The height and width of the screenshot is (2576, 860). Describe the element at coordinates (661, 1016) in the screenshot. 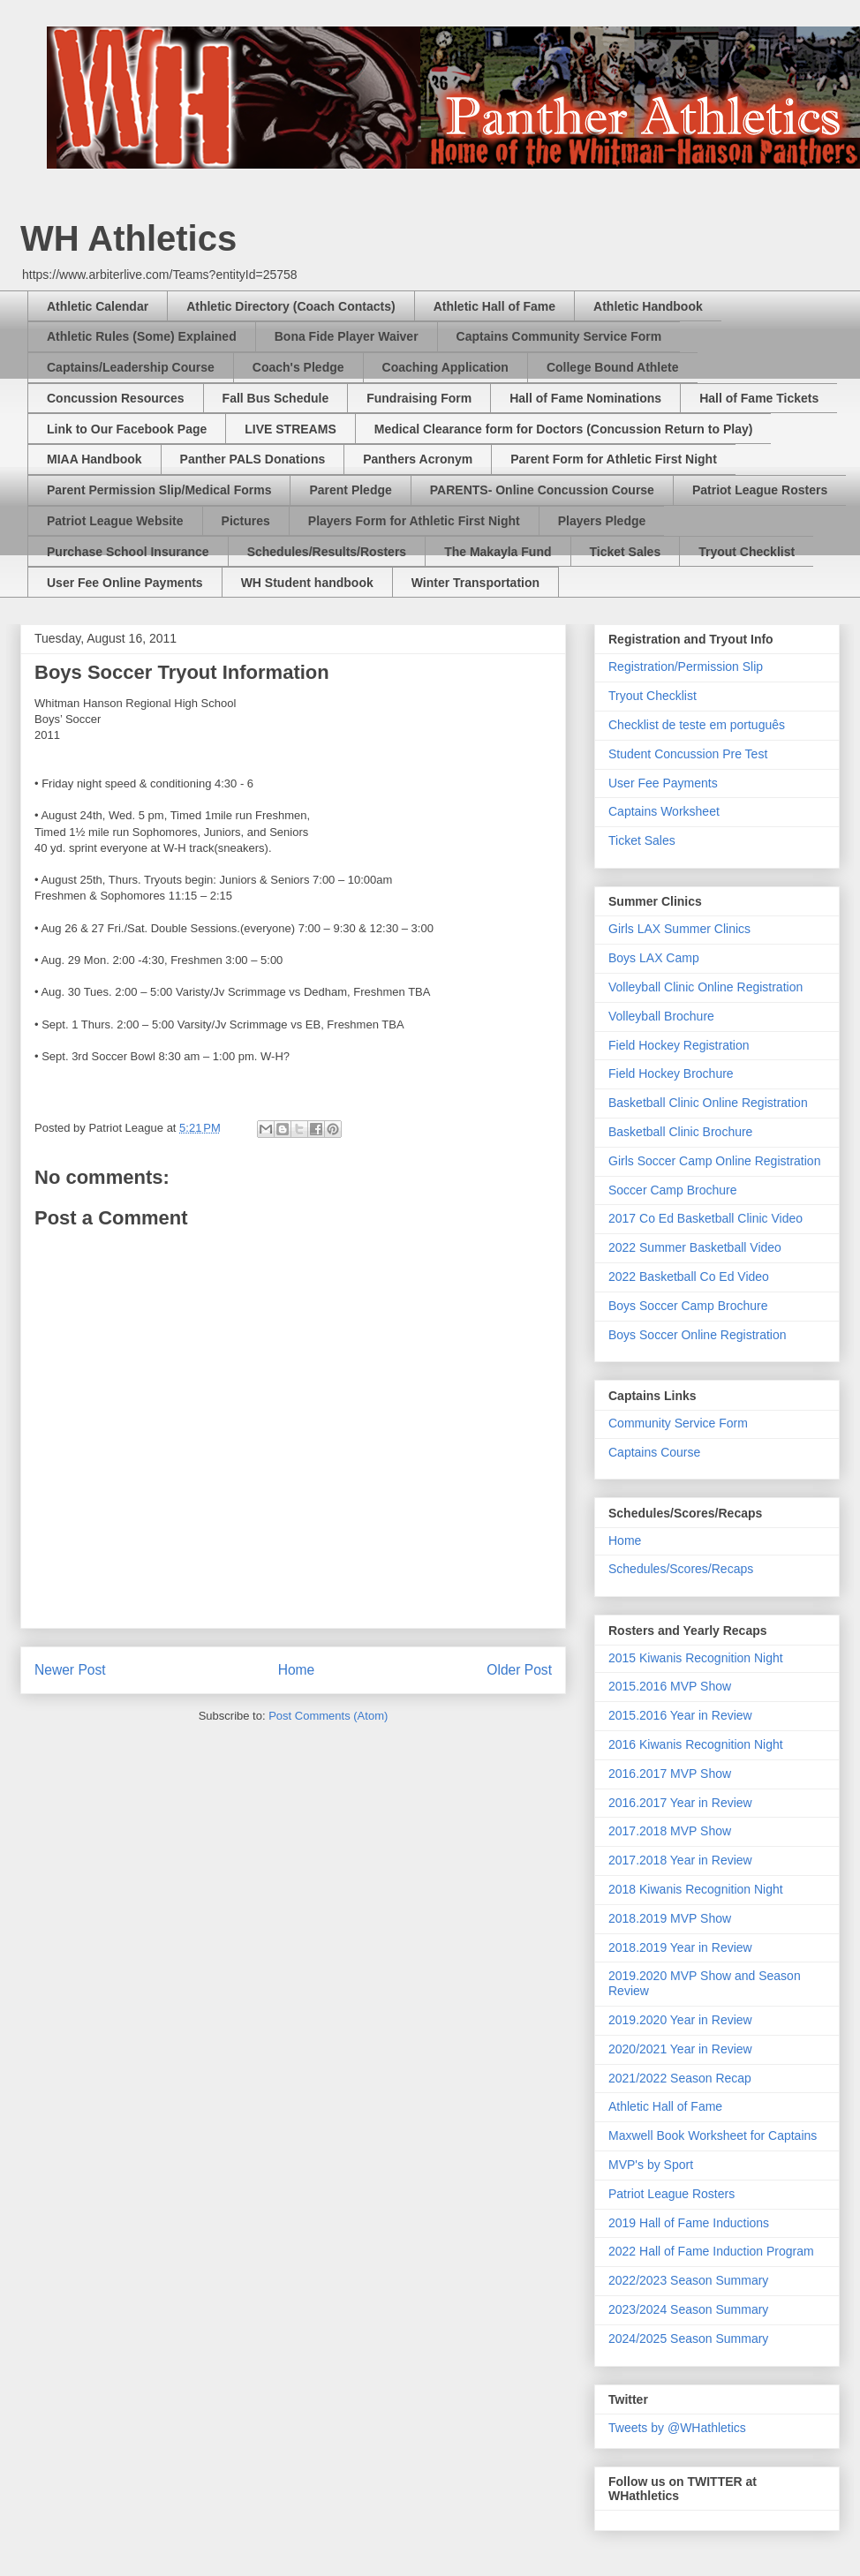

I see `Volleyball Brochure` at that location.